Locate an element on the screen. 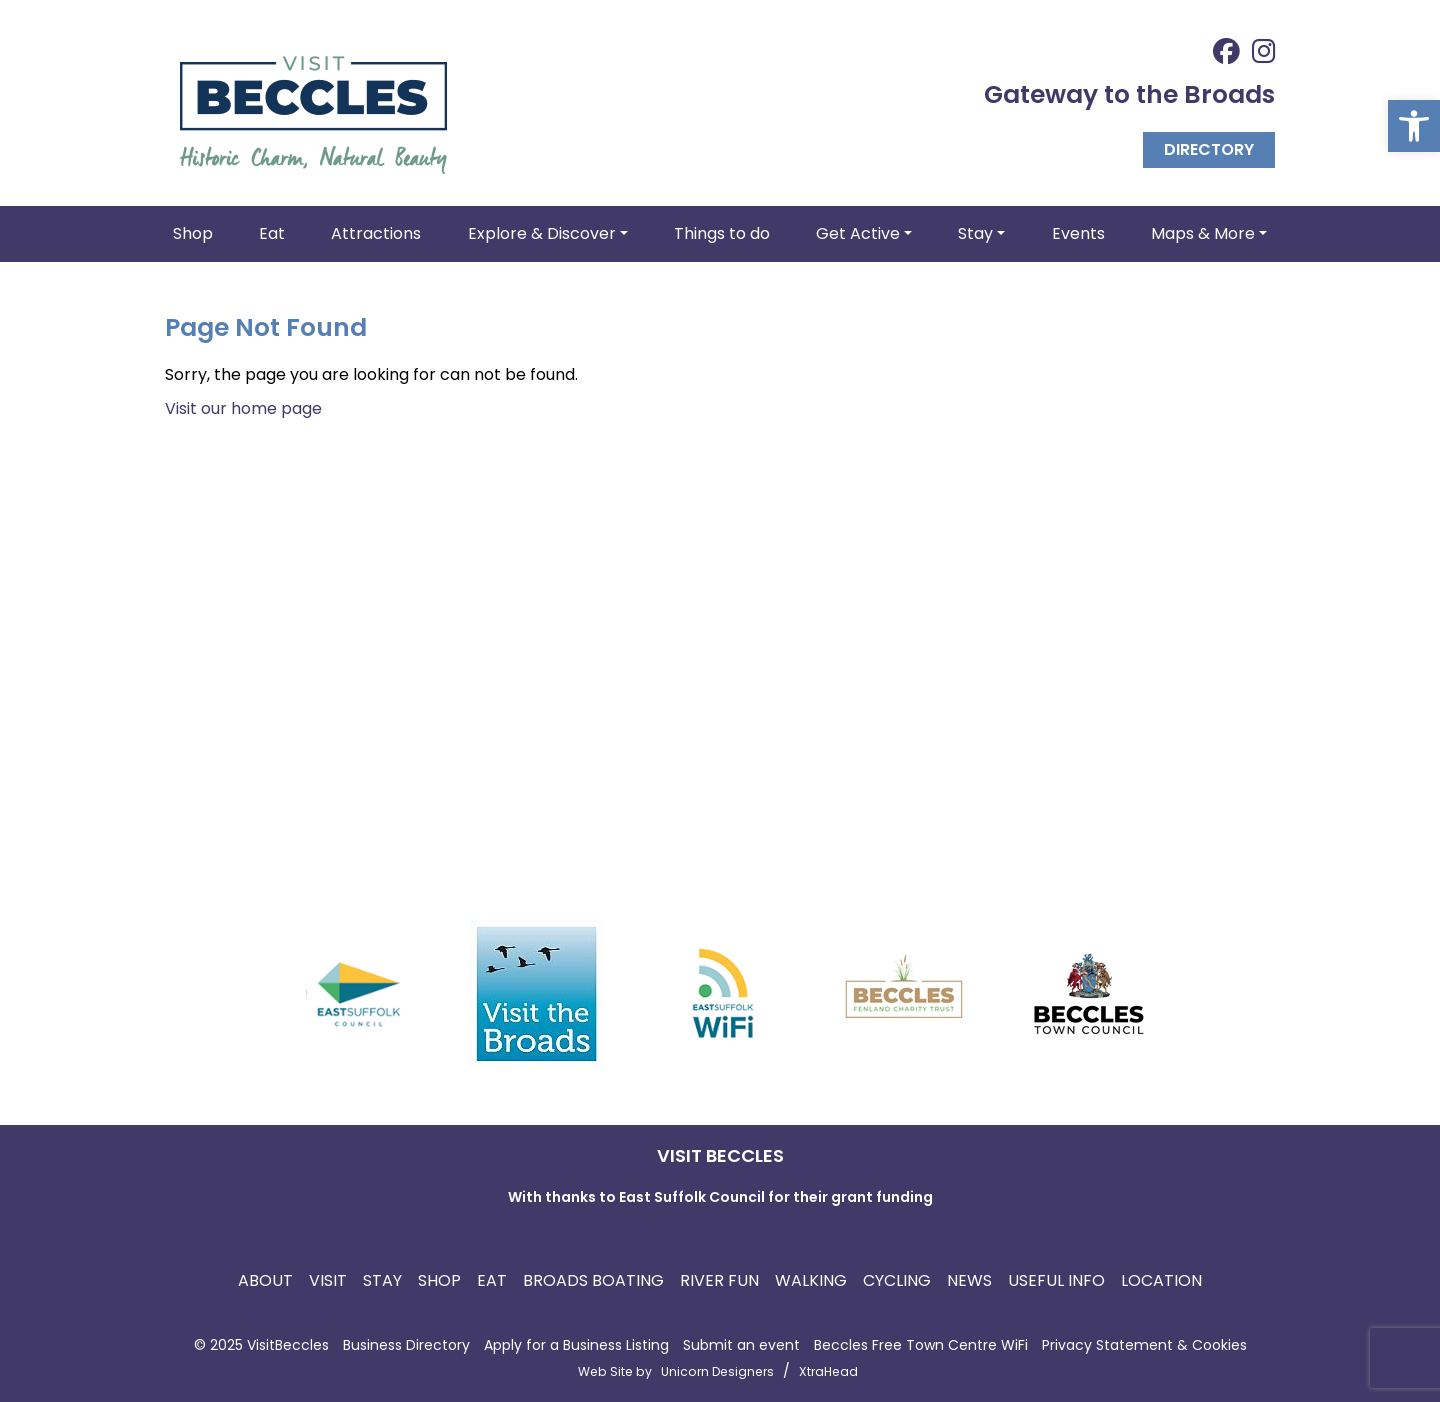 The height and width of the screenshot is (1402, 1440). Shop is located at coordinates (193, 233).